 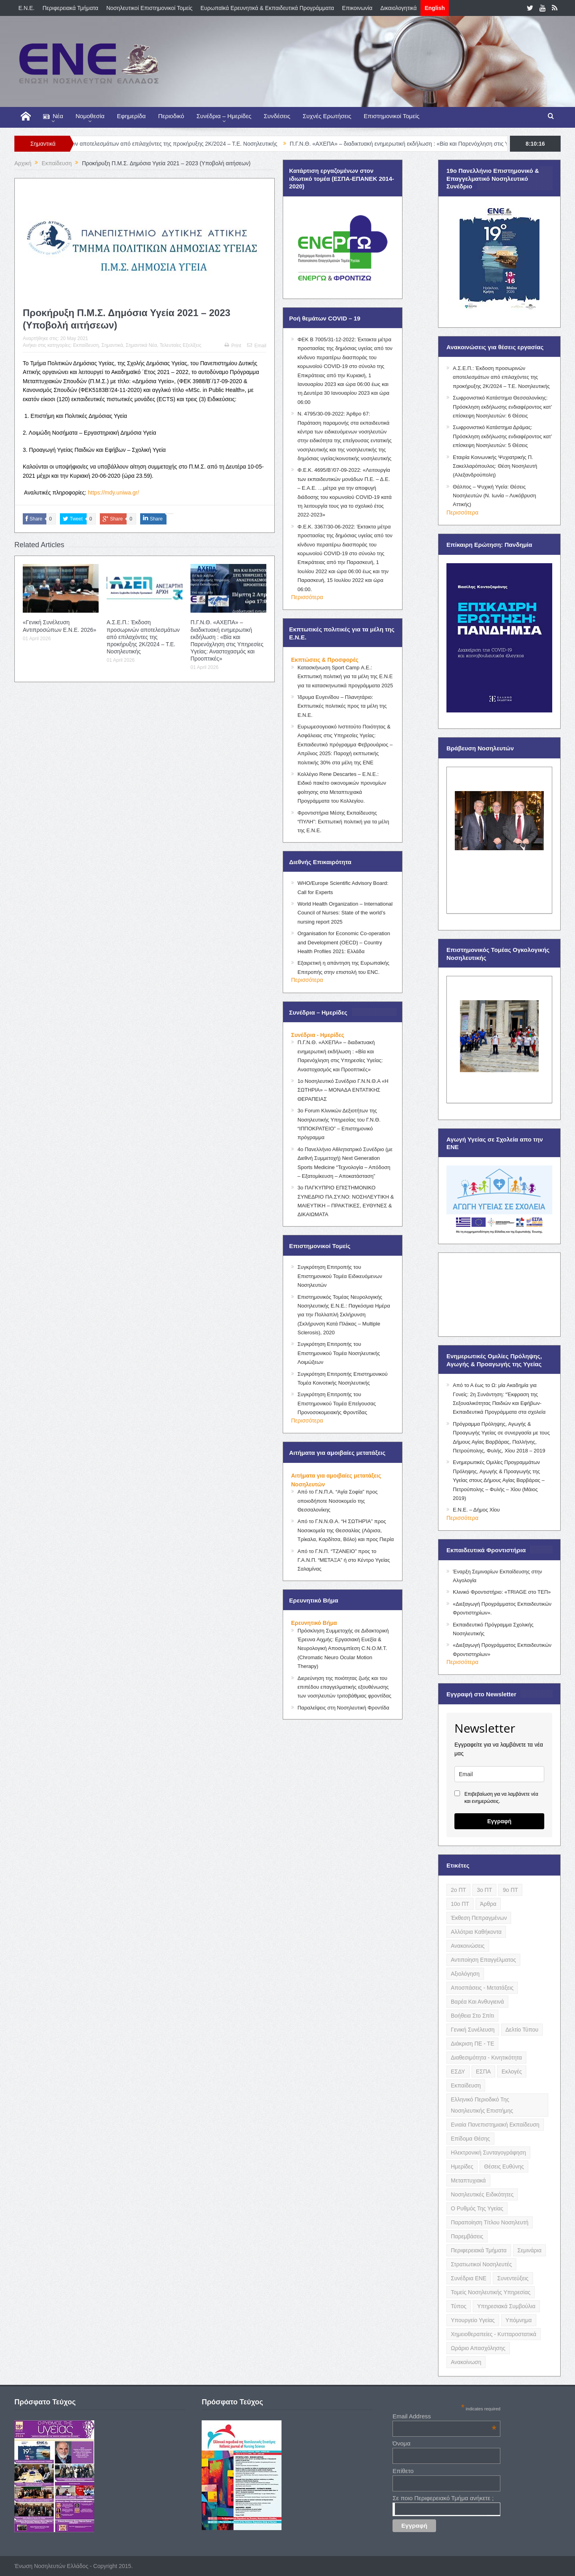 I want to click on Ενιαία Πανεπιστημιακή Εκπαίδευση [Ενιαία Πανεπιστημιακή Εκπαίδευση (3 items)], so click(x=495, y=2124).